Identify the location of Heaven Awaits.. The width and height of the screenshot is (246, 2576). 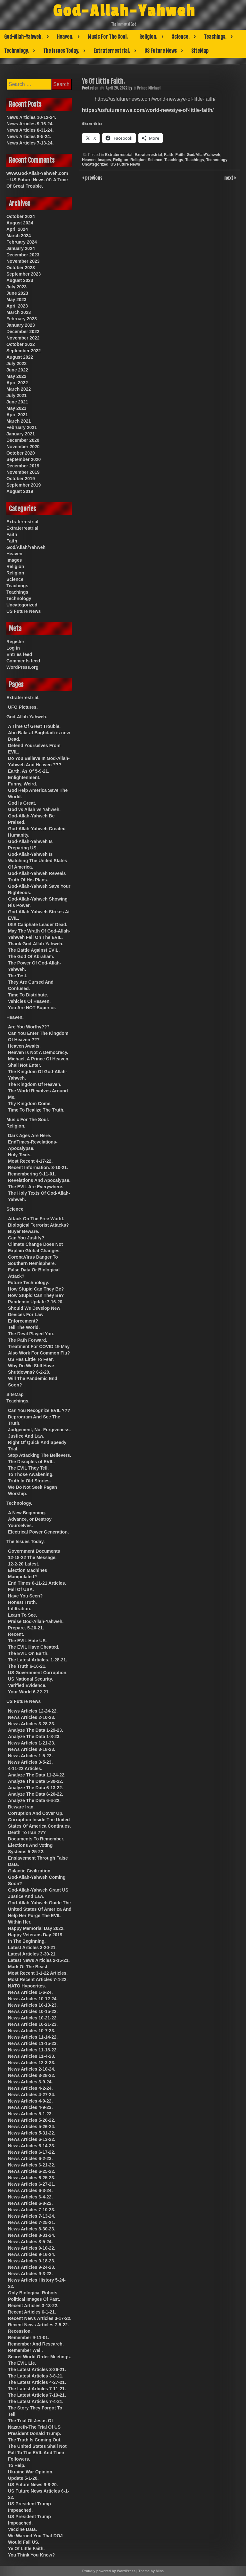
(24, 1046).